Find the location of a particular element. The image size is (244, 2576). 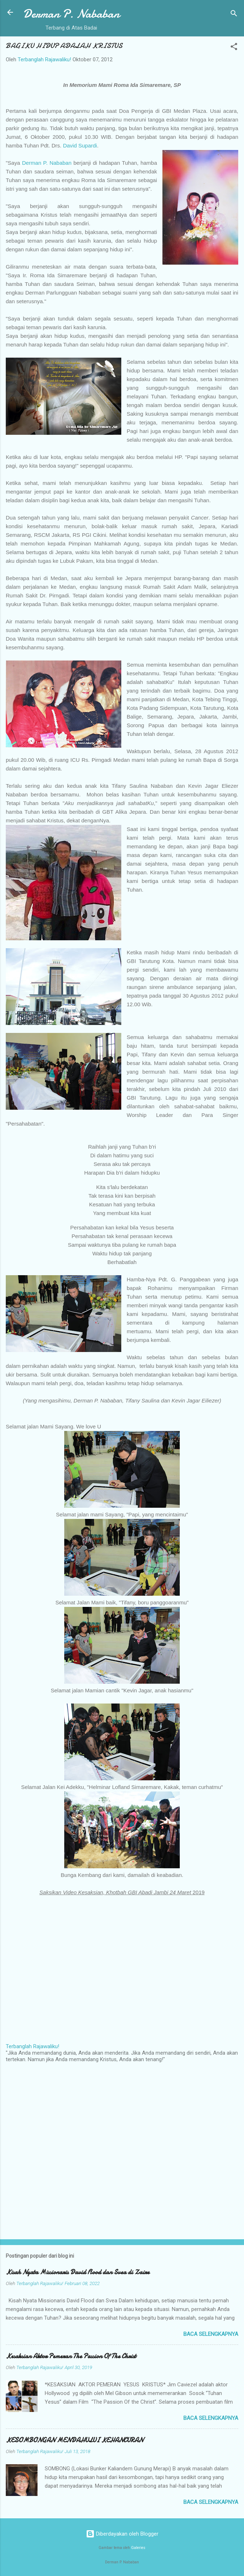

Kesaksian Aktor Pemeran The Passion Of The Christ is located at coordinates (71, 2356).